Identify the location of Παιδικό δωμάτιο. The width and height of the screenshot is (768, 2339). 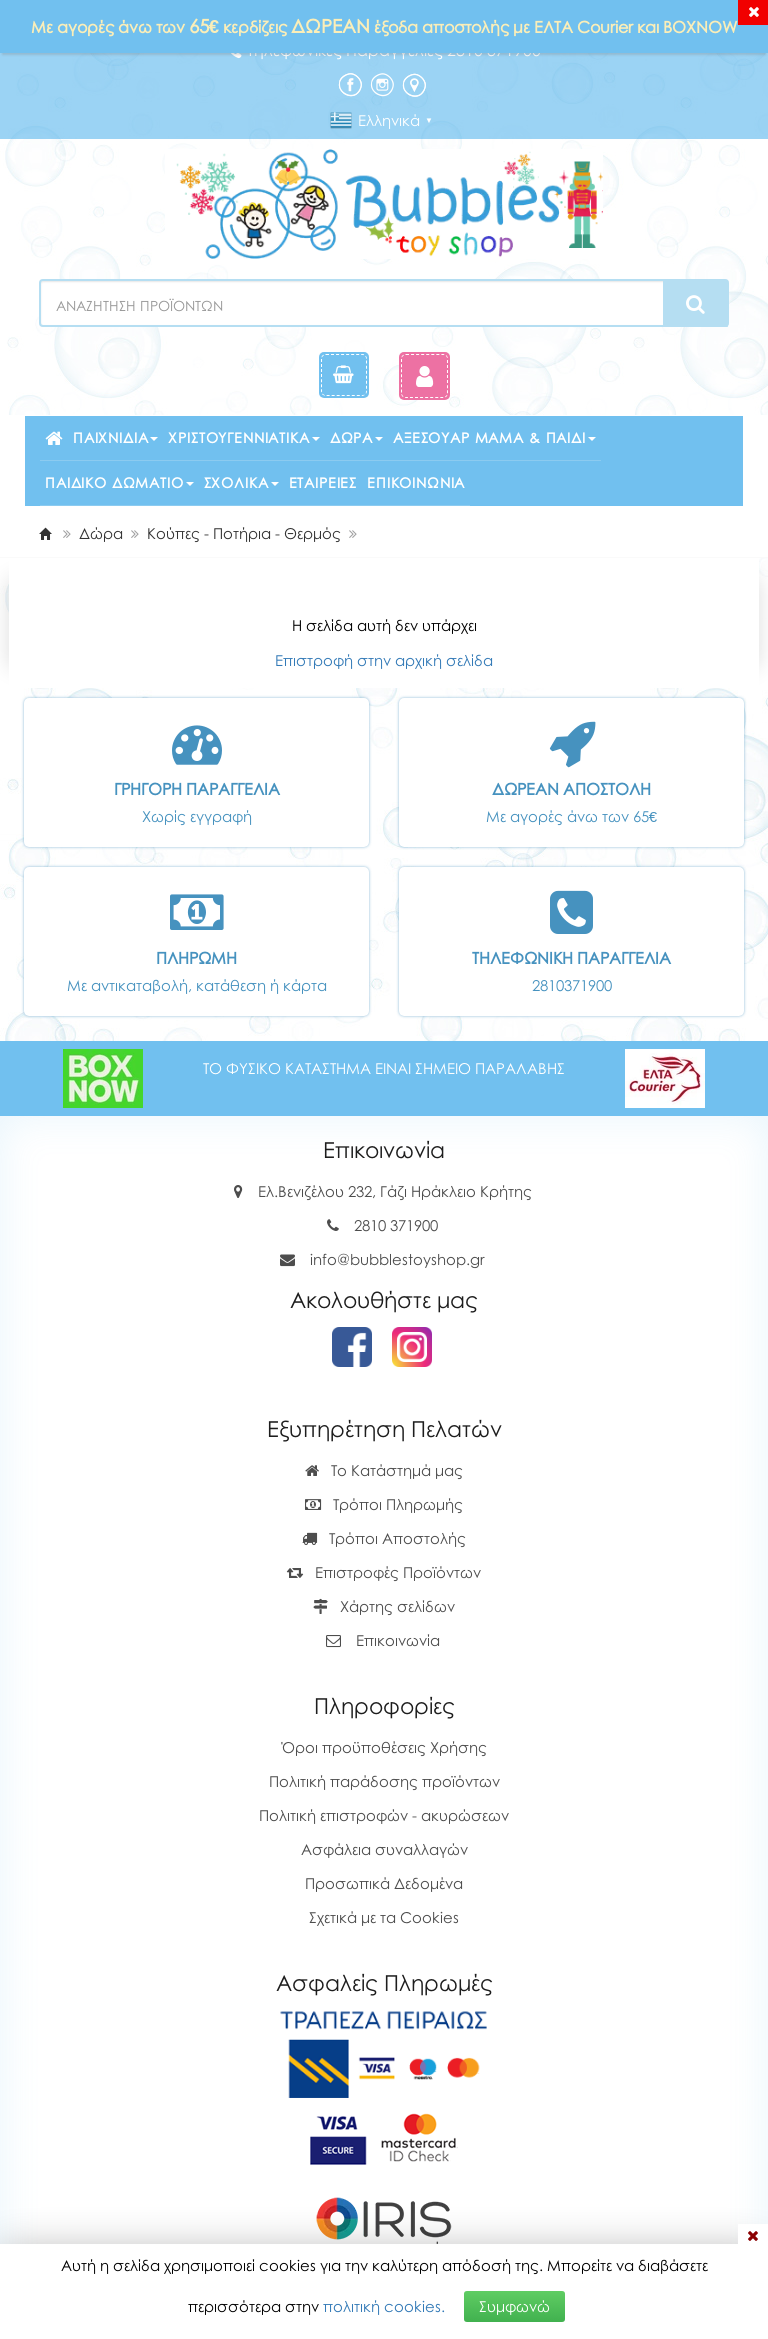
(119, 482).